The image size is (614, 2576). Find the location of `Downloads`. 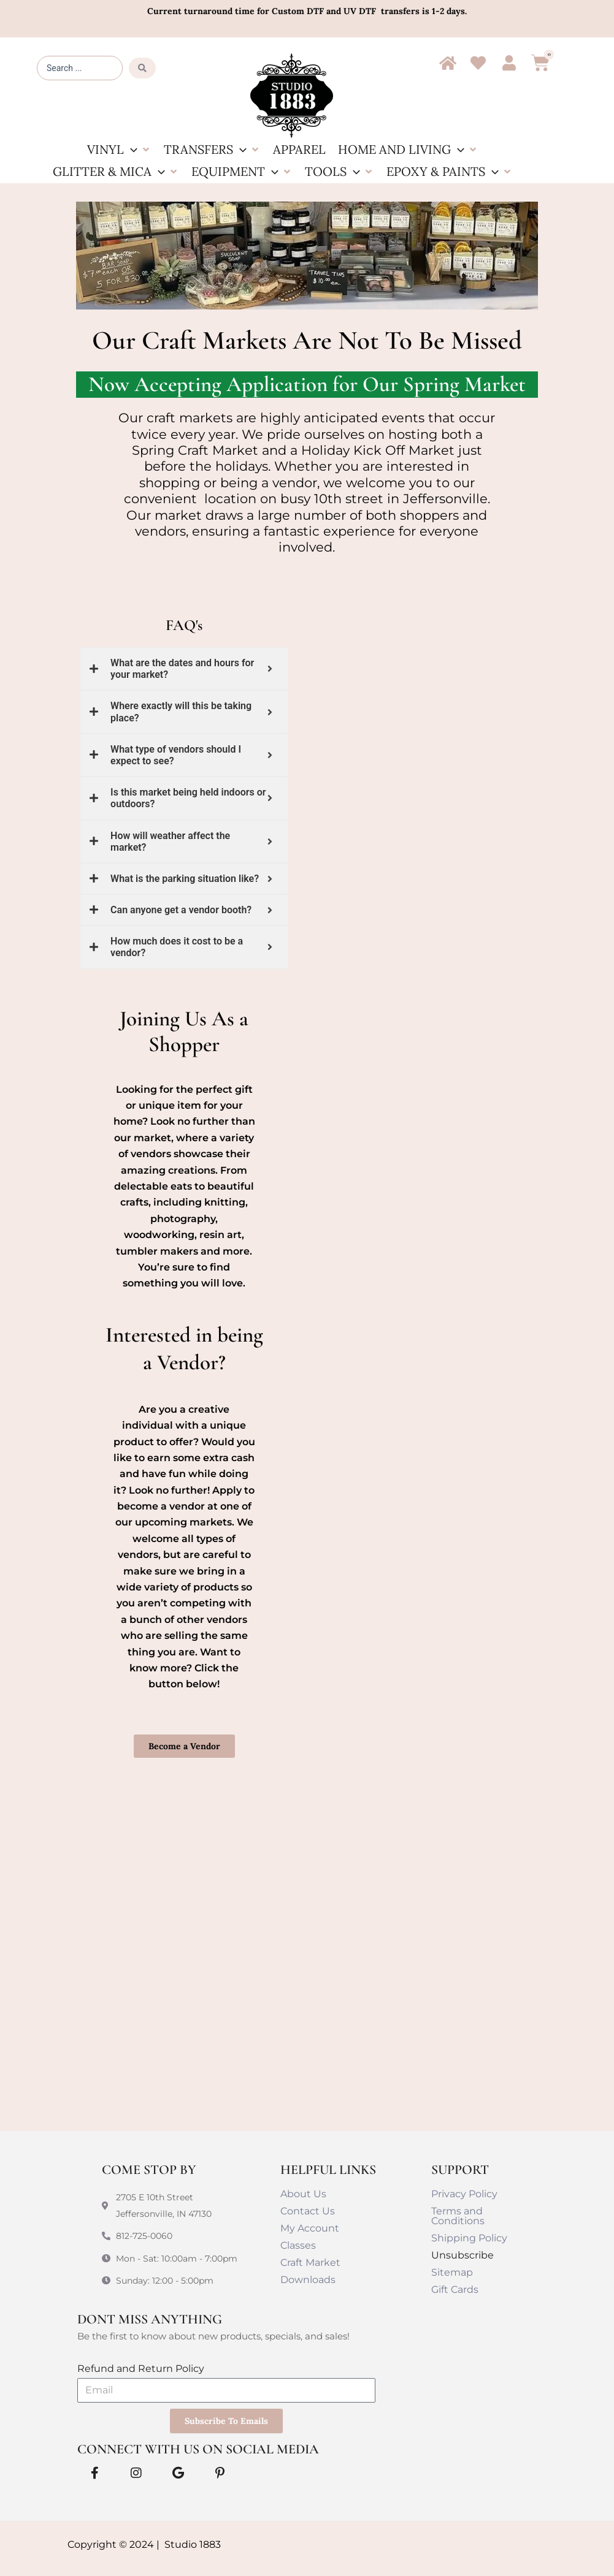

Downloads is located at coordinates (308, 2279).